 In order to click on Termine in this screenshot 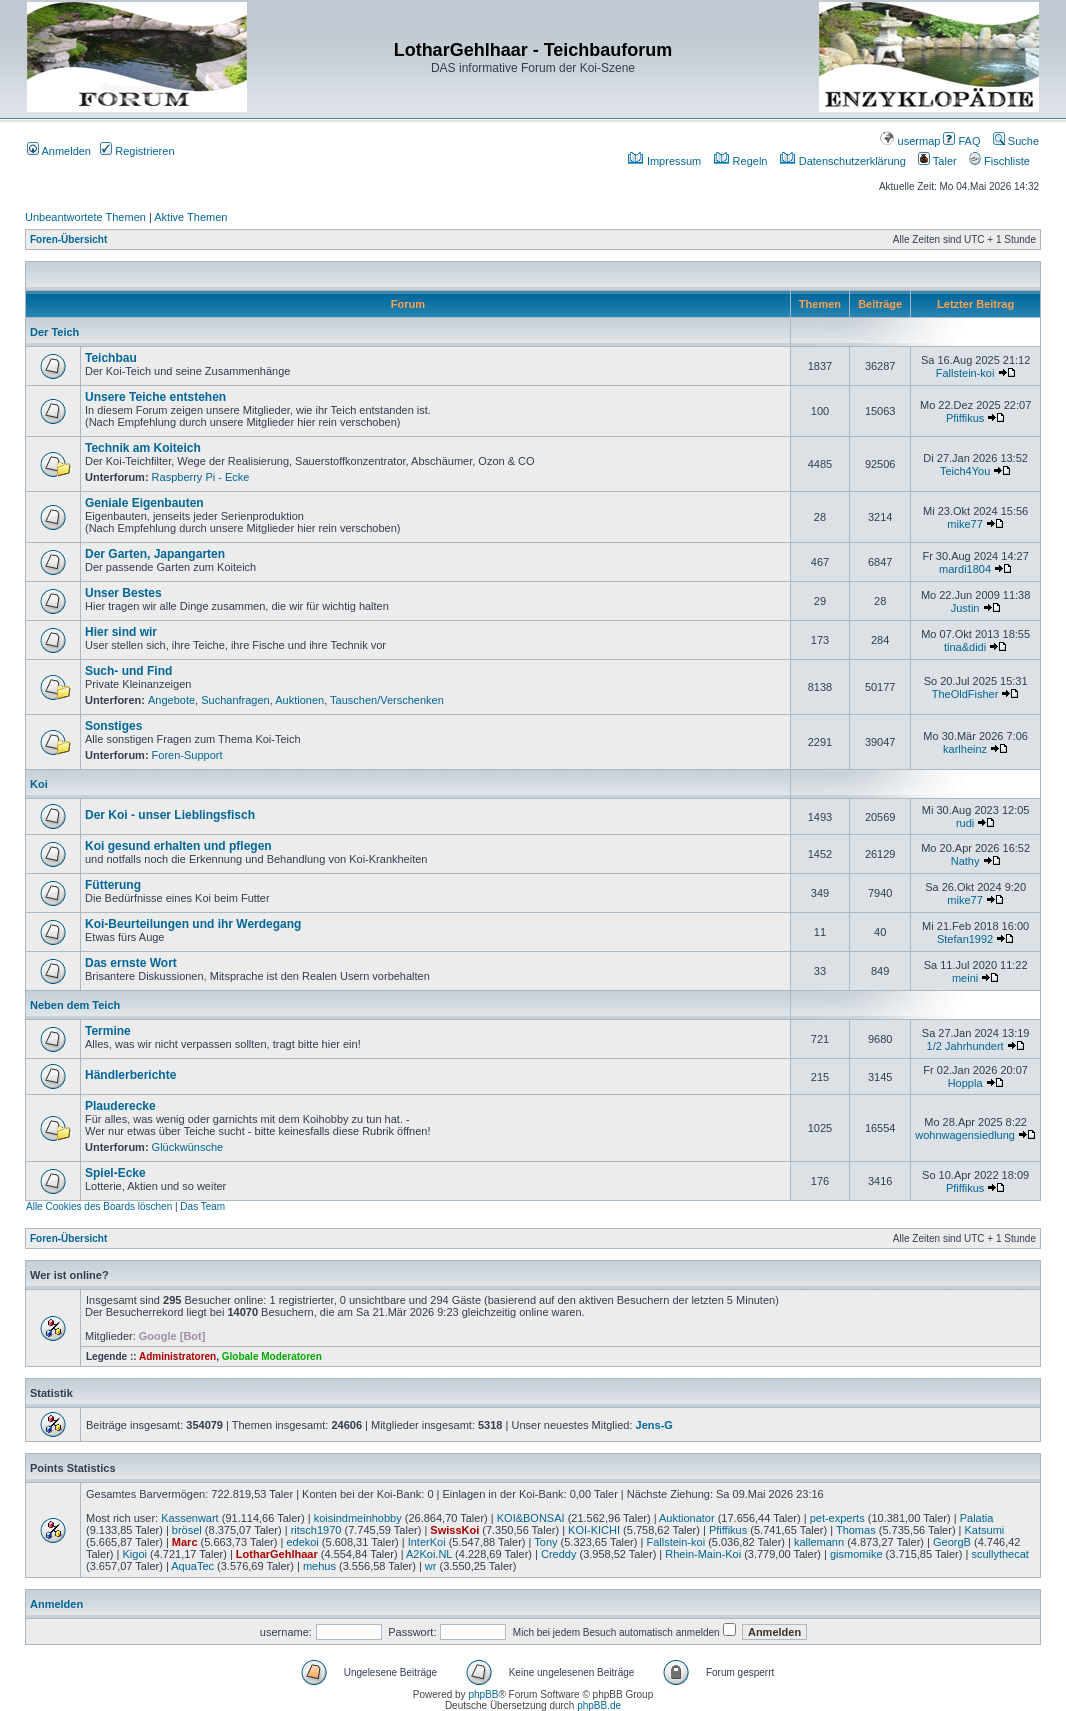, I will do `click(108, 1031)`.